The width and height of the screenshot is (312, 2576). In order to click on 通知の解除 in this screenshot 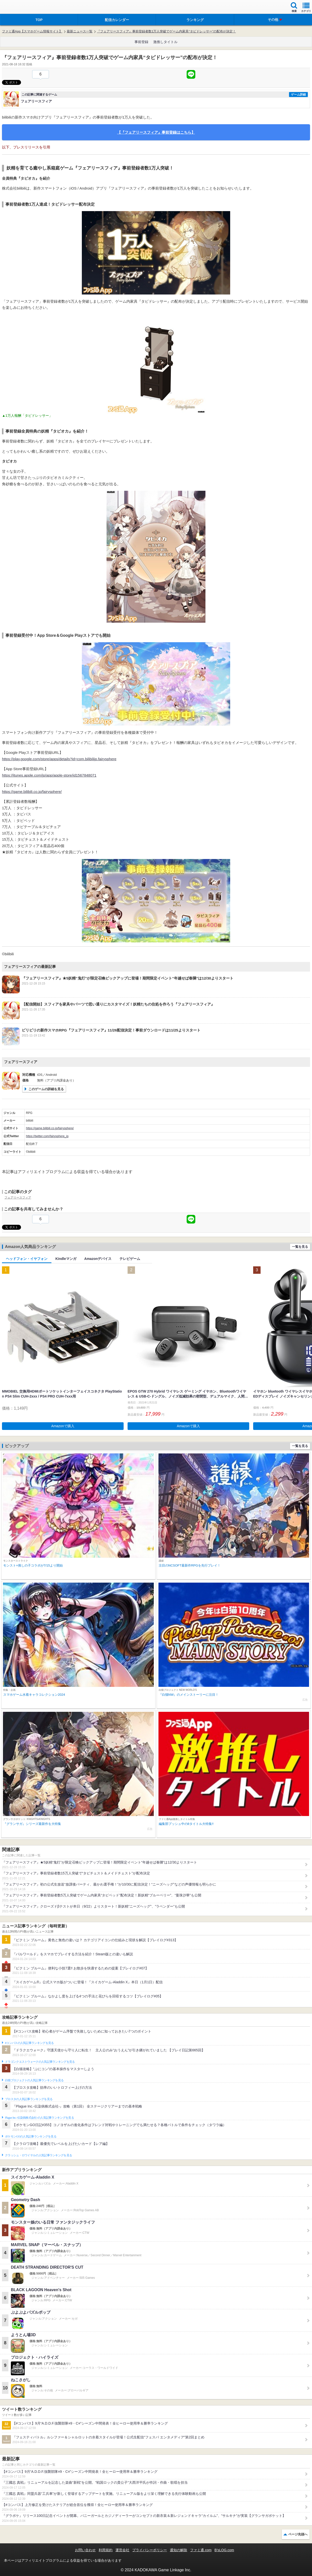, I will do `click(178, 2550)`.